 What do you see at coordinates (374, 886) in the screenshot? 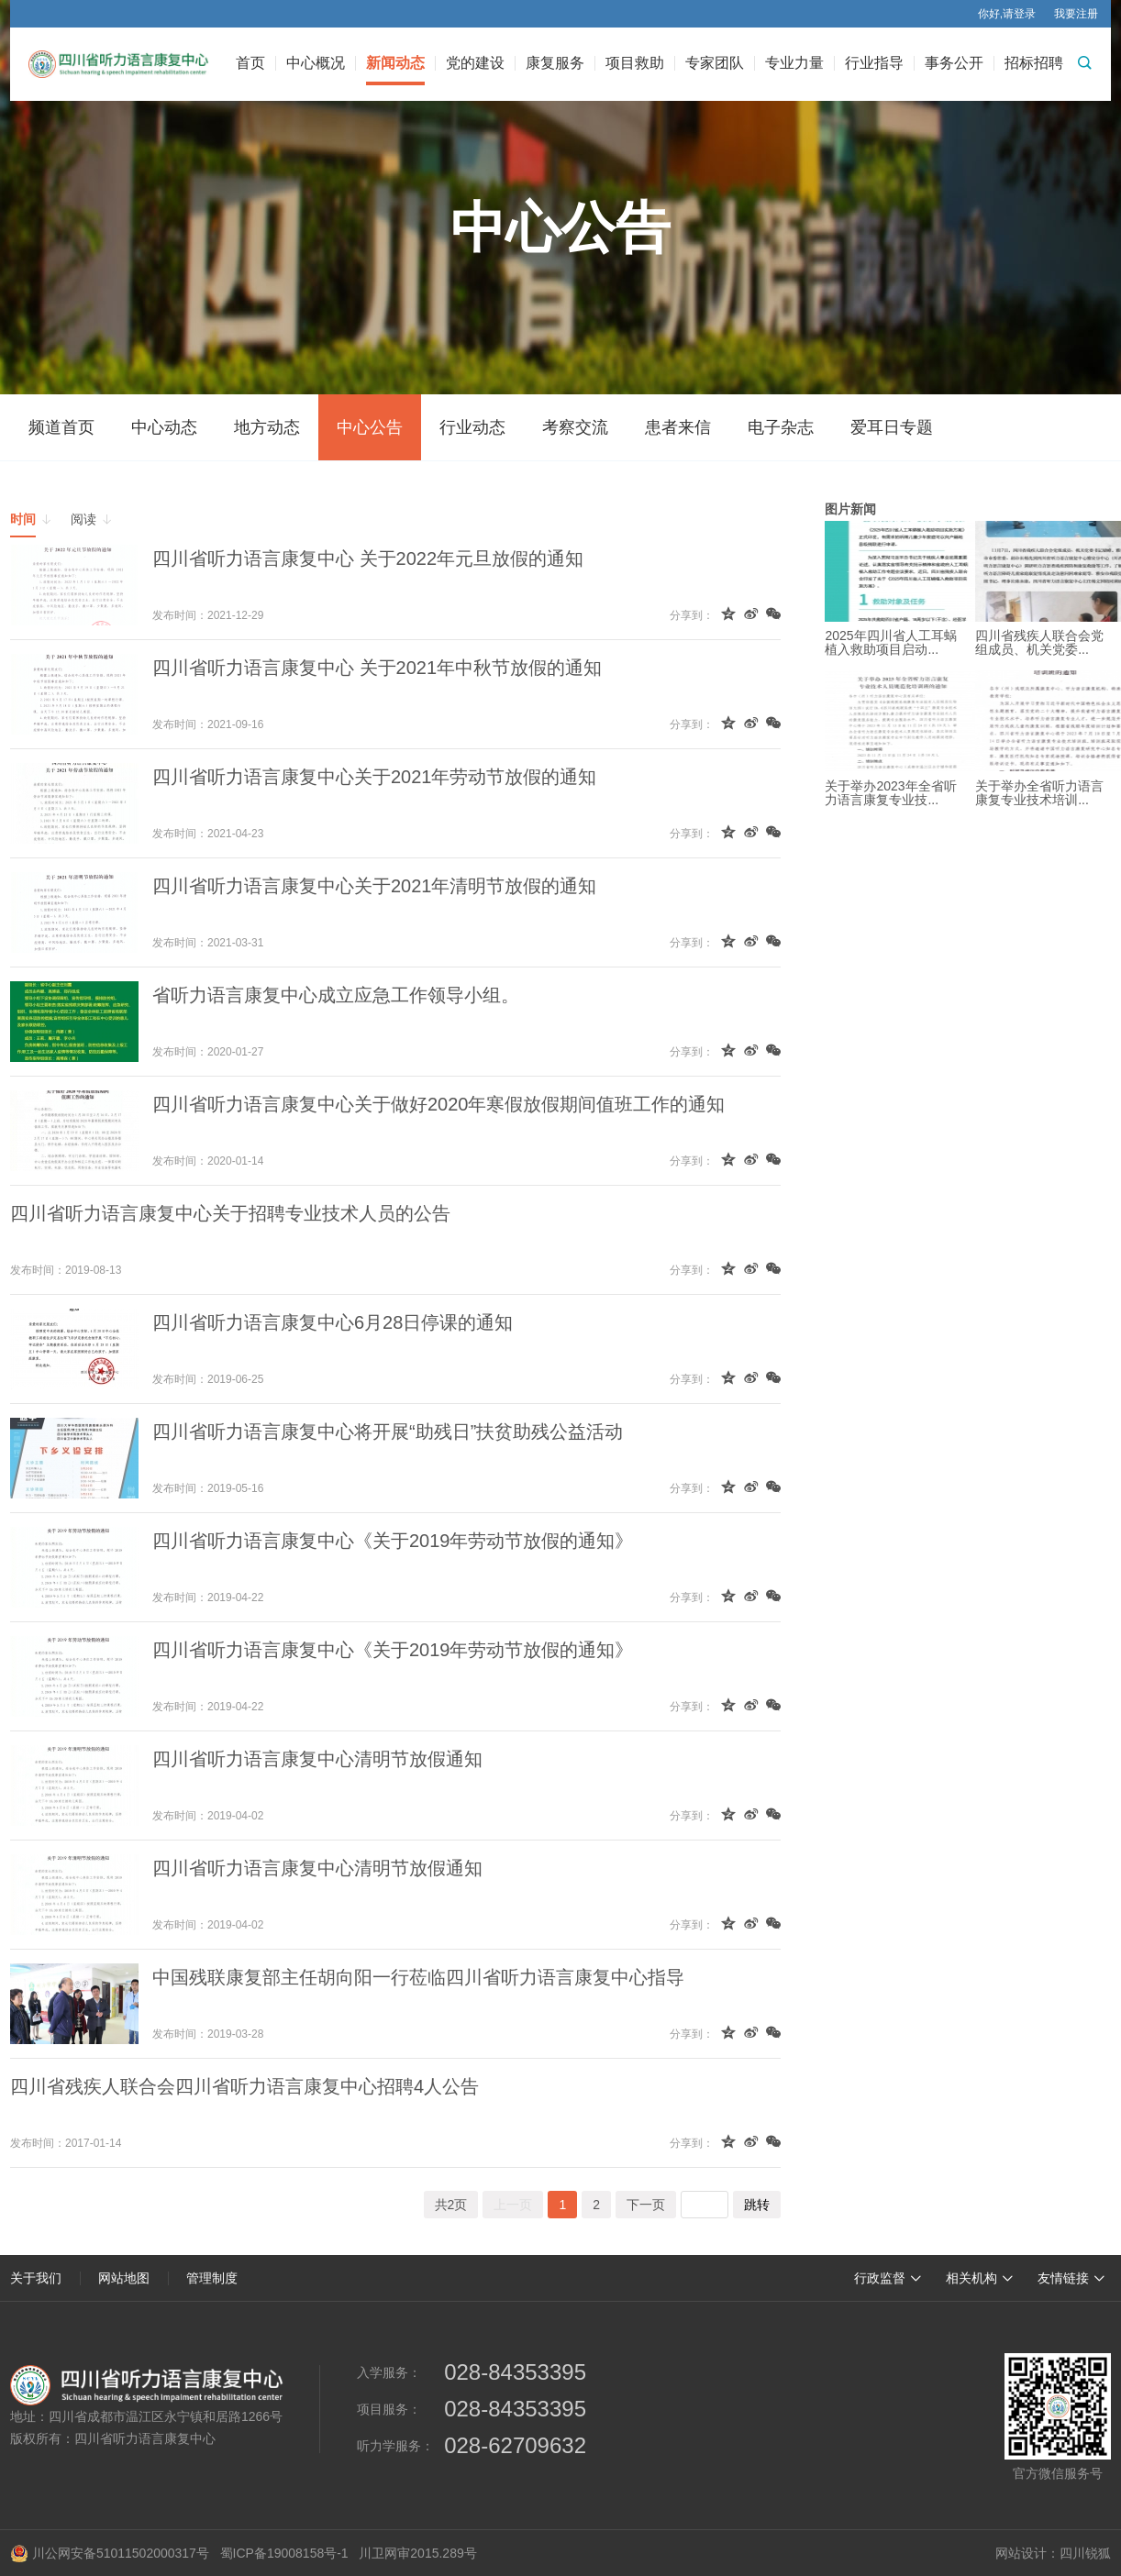
I see `四川省听力语言康复中心关于2021年清明节放假的通知` at bounding box center [374, 886].